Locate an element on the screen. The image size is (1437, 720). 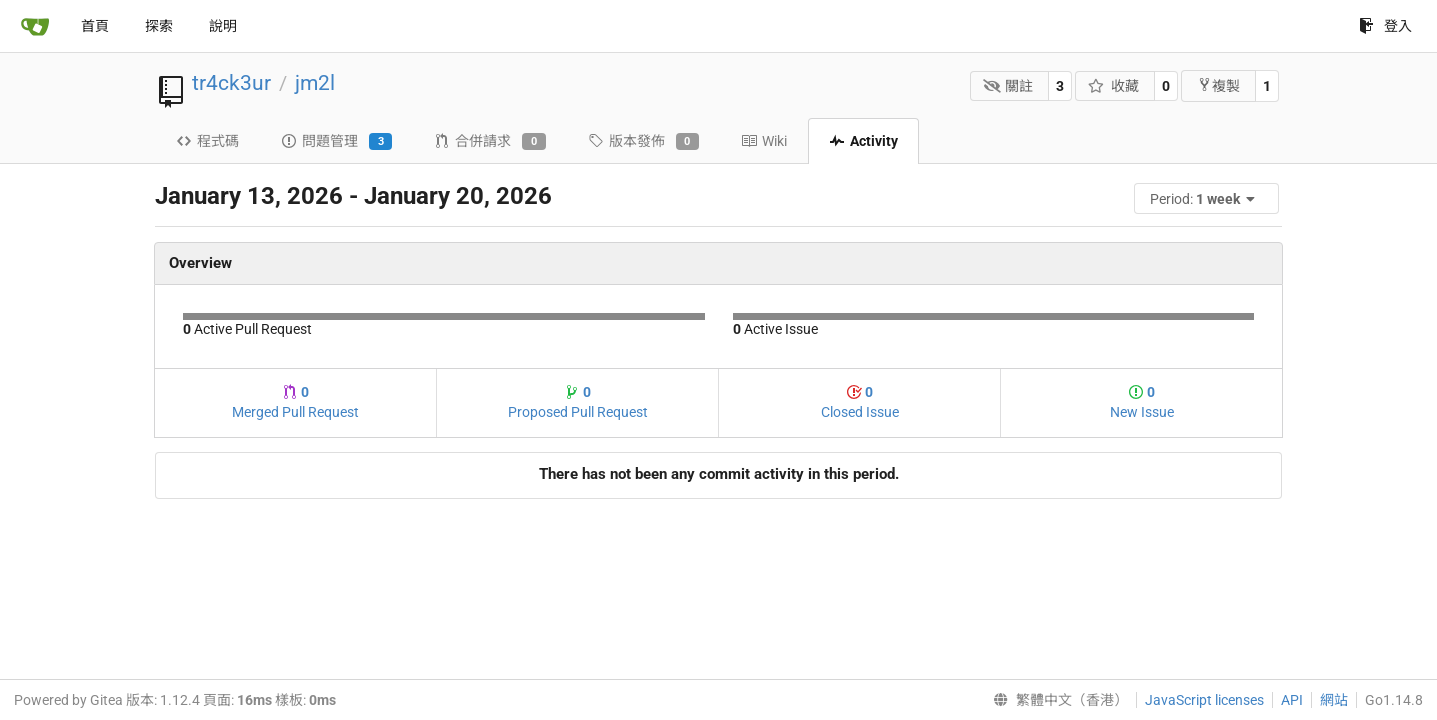
複製 is located at coordinates (1218, 85).